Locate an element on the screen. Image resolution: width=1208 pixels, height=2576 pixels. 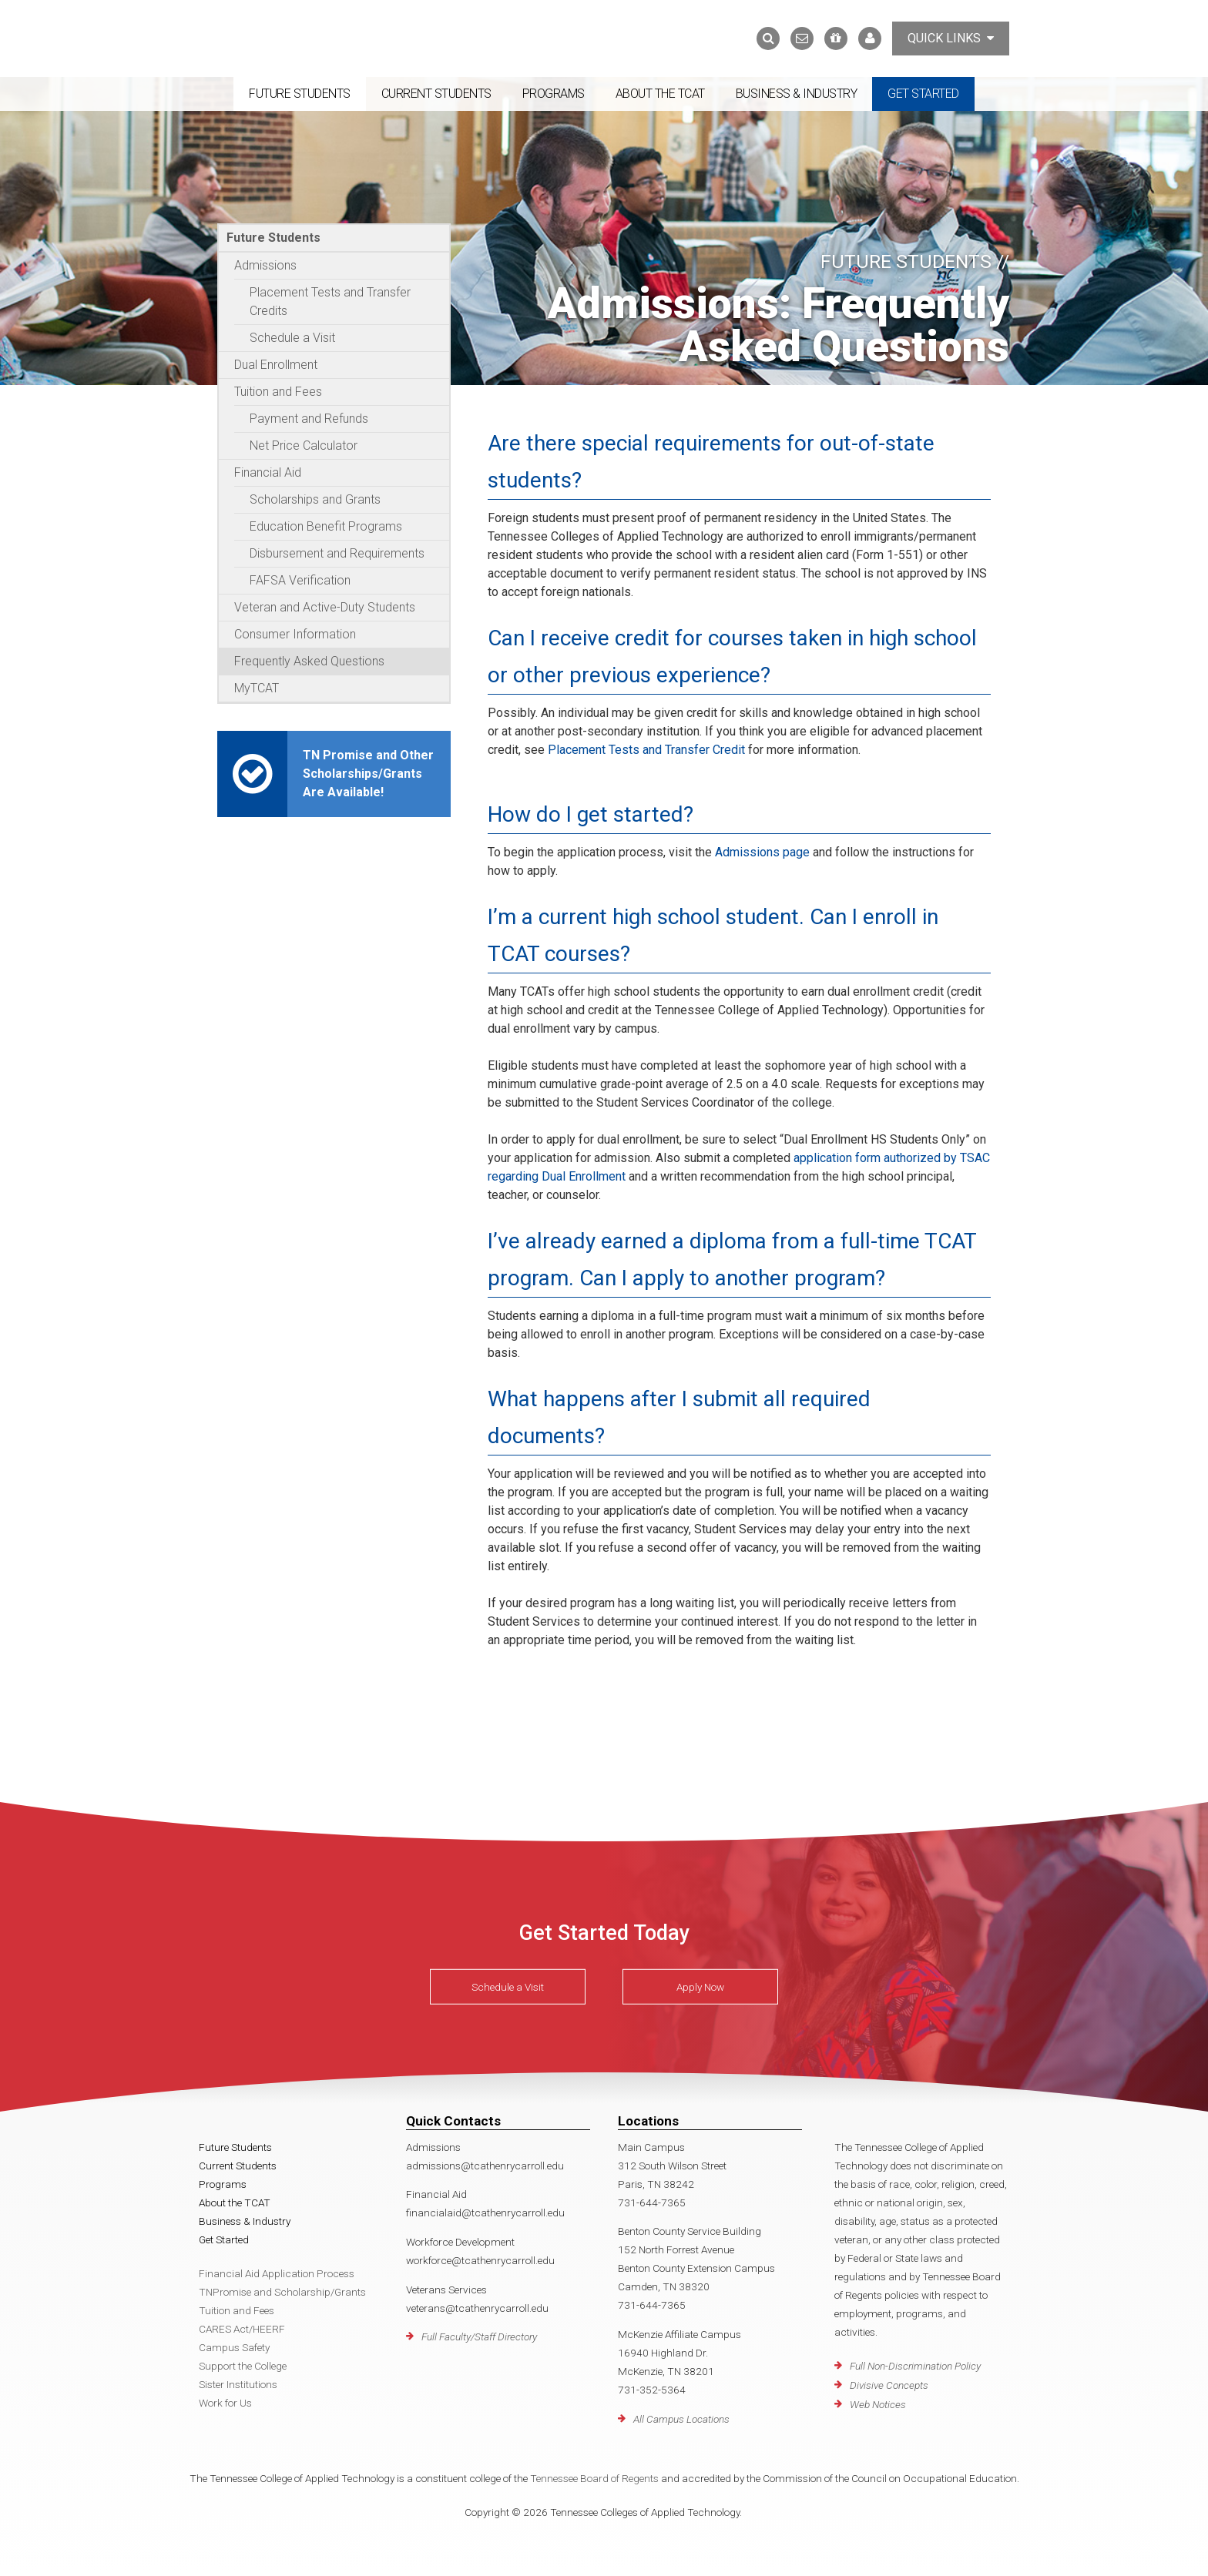
Programs is located at coordinates (553, 93).